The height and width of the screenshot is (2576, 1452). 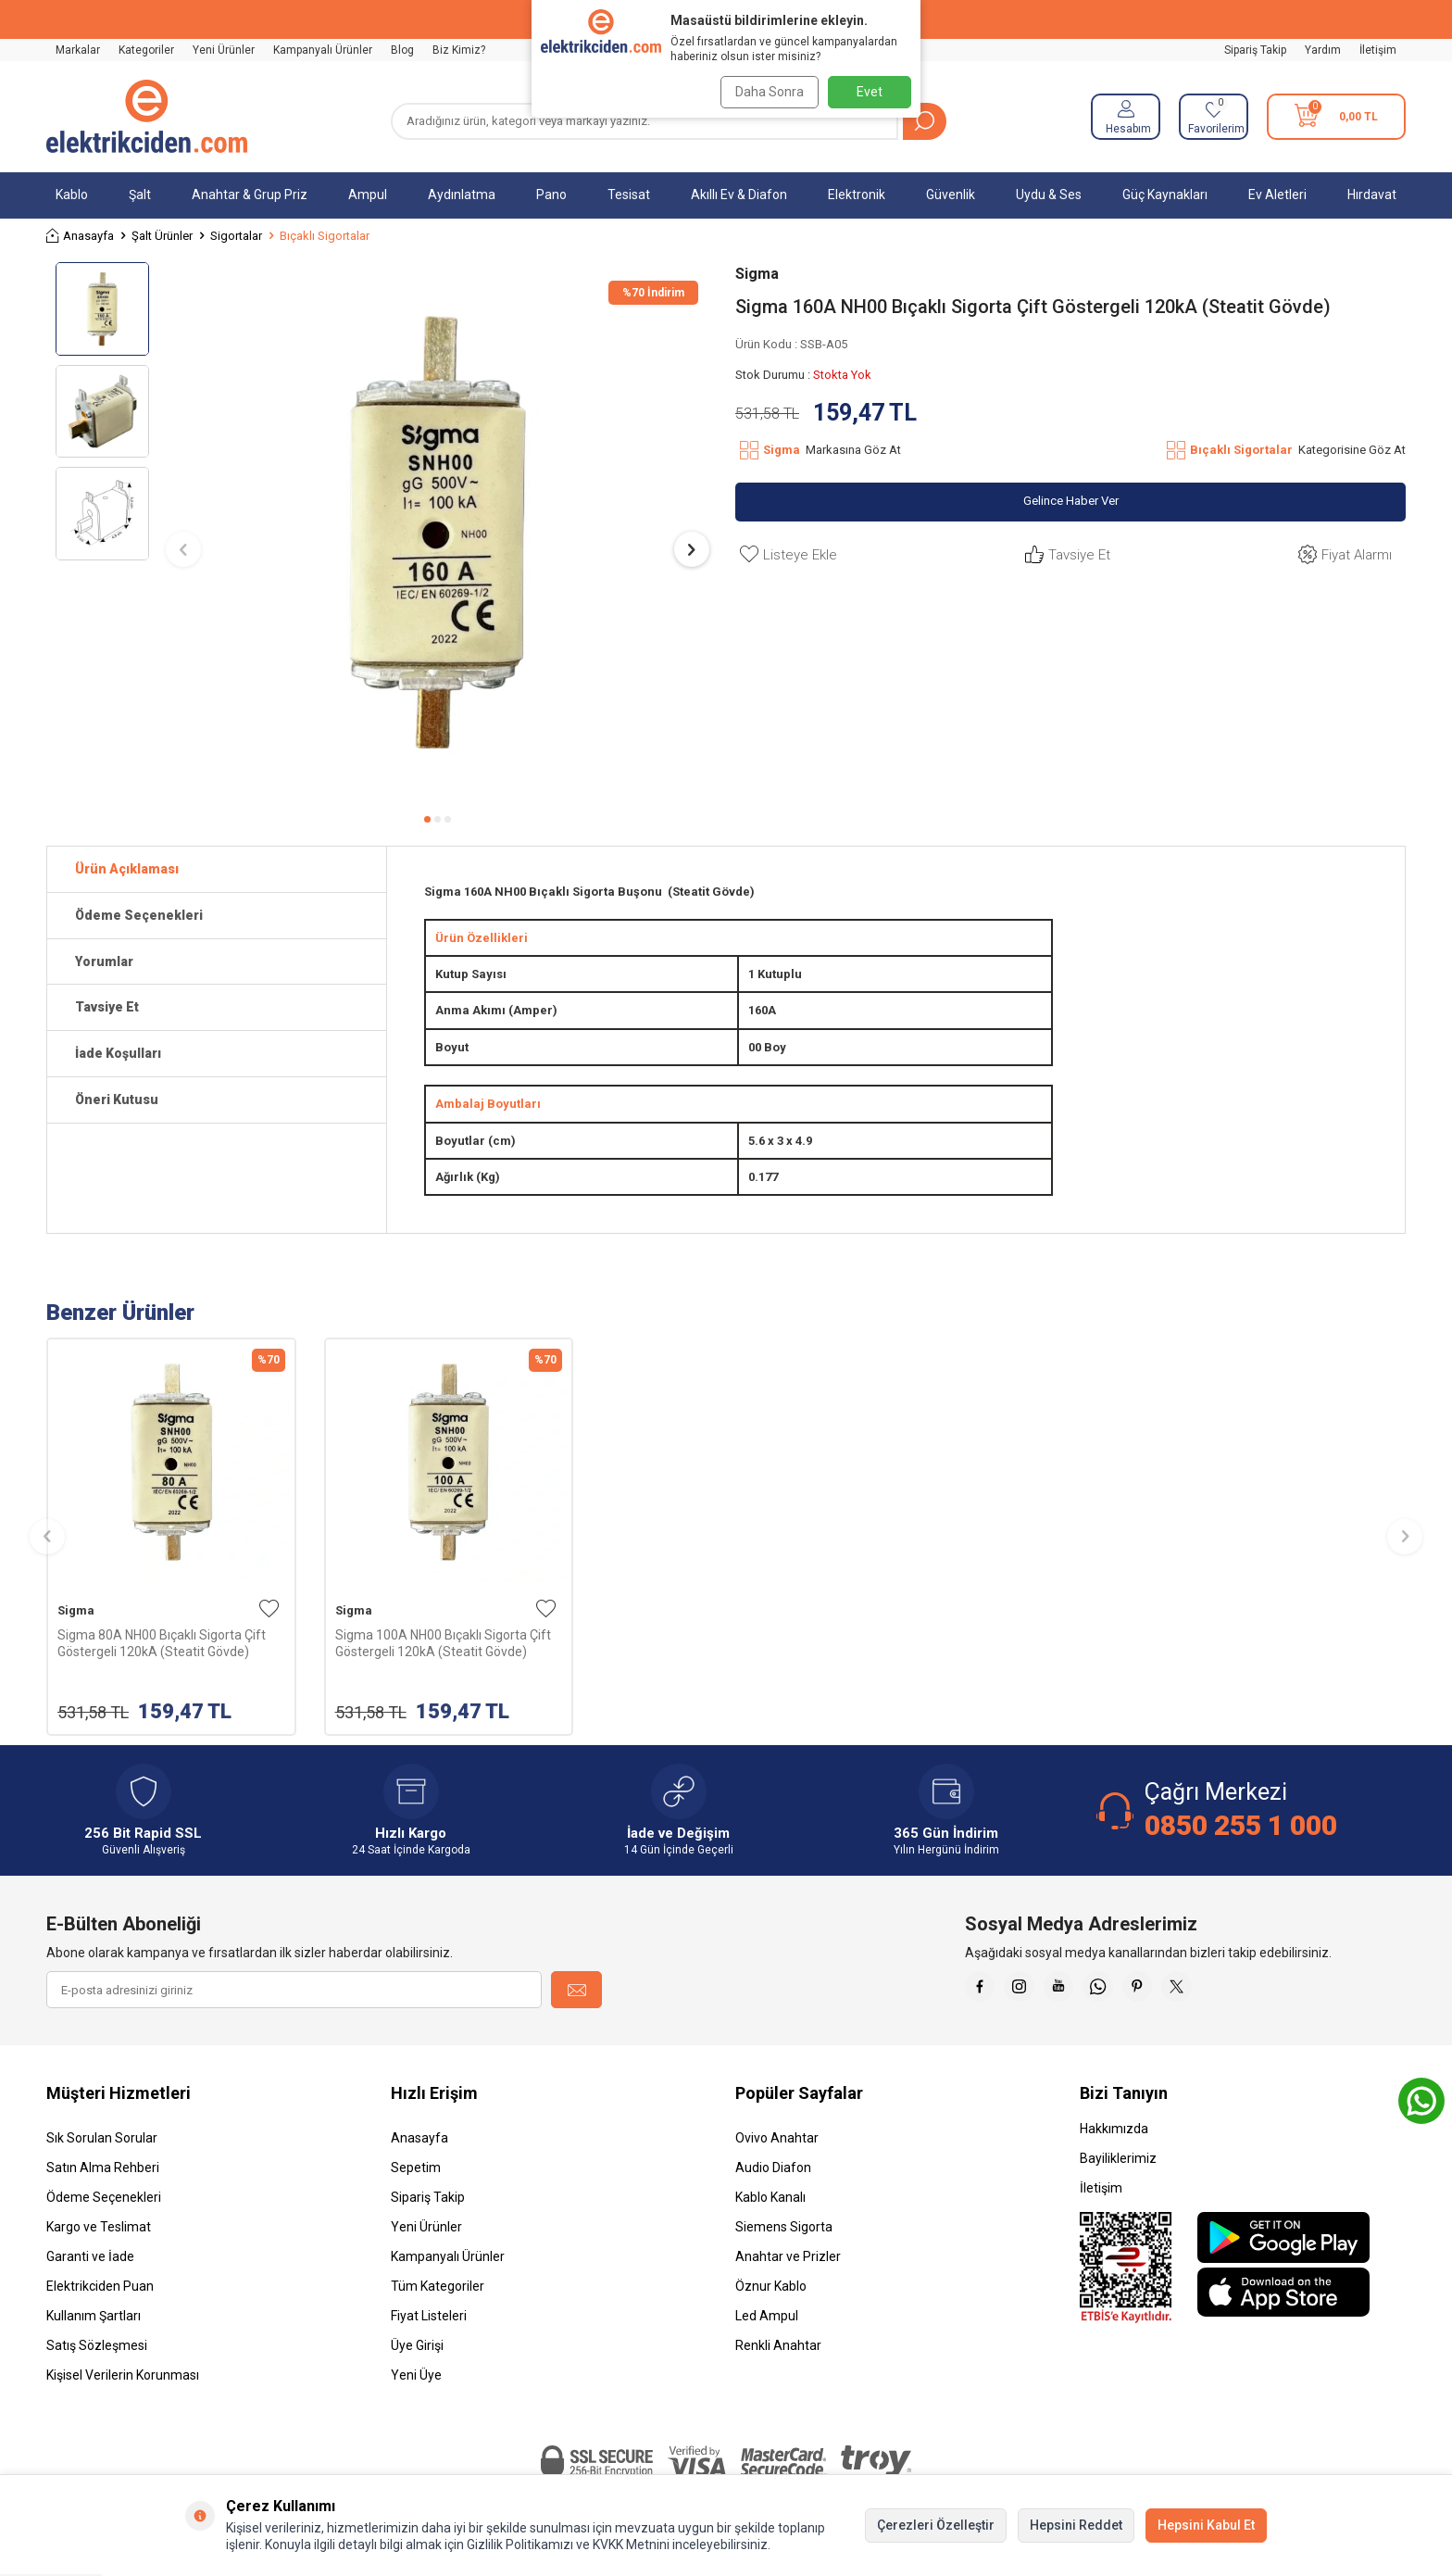 I want to click on [logo], so click(x=146, y=116).